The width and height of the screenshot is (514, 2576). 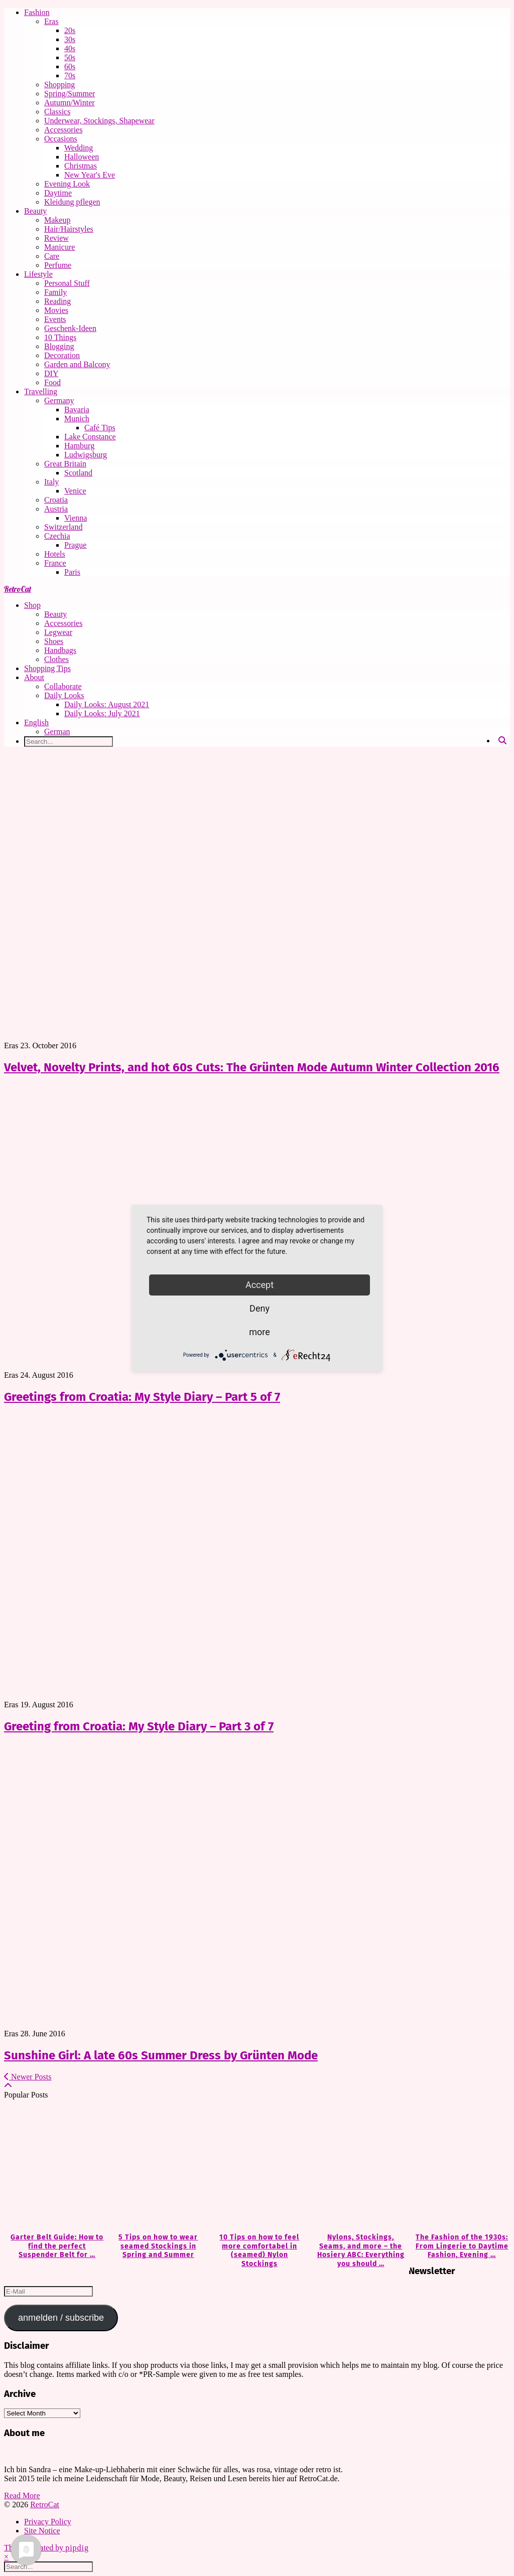 What do you see at coordinates (78, 147) in the screenshot?
I see `Wedding` at bounding box center [78, 147].